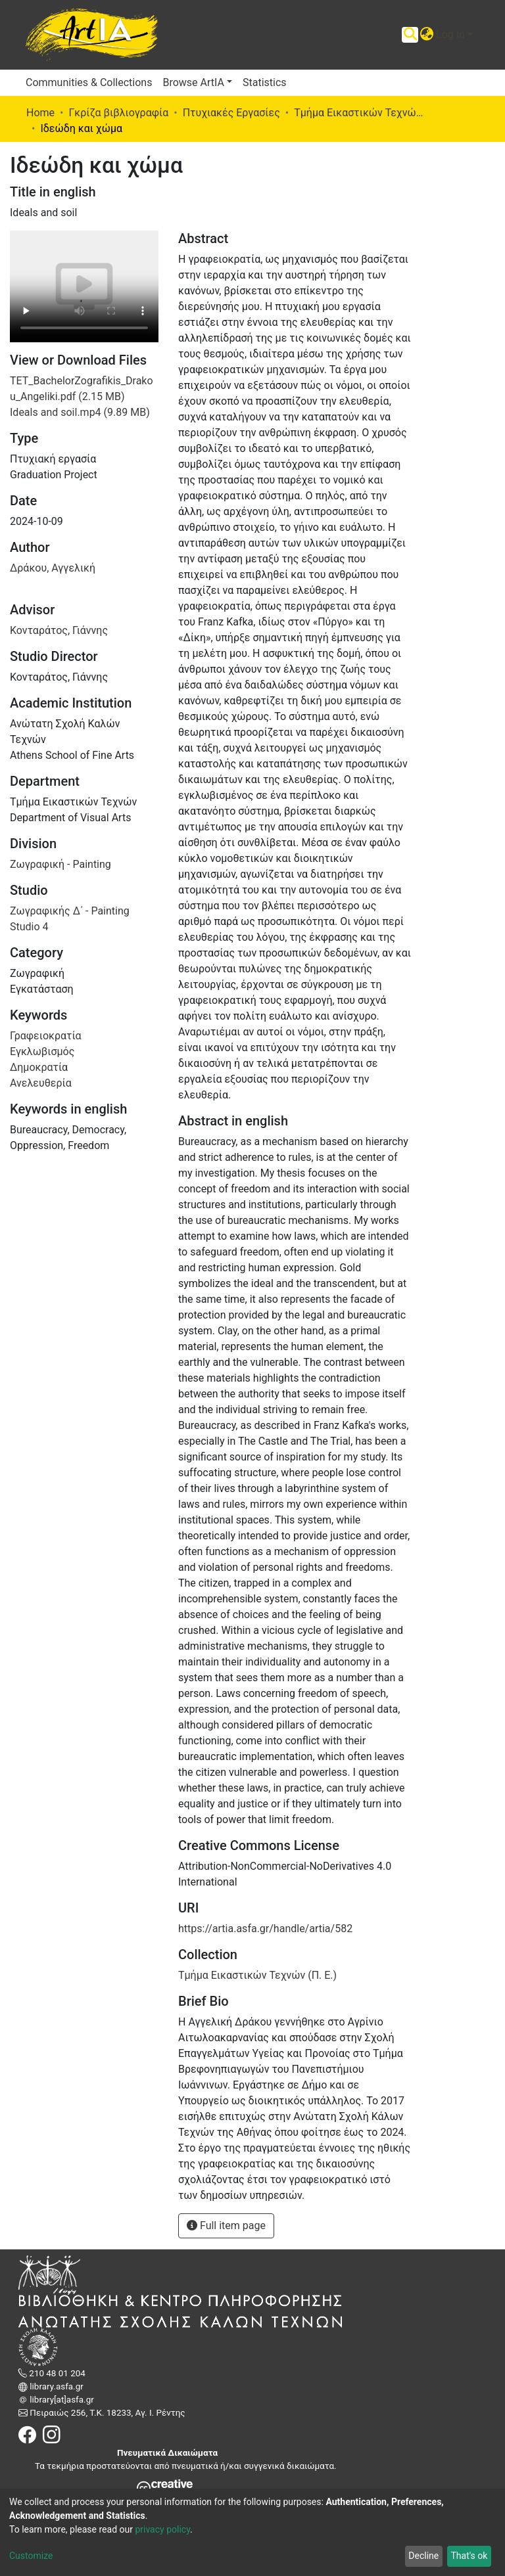 This screenshot has height=2576, width=505. What do you see at coordinates (46, 1035) in the screenshot?
I see `Γραφειοκρατία` at bounding box center [46, 1035].